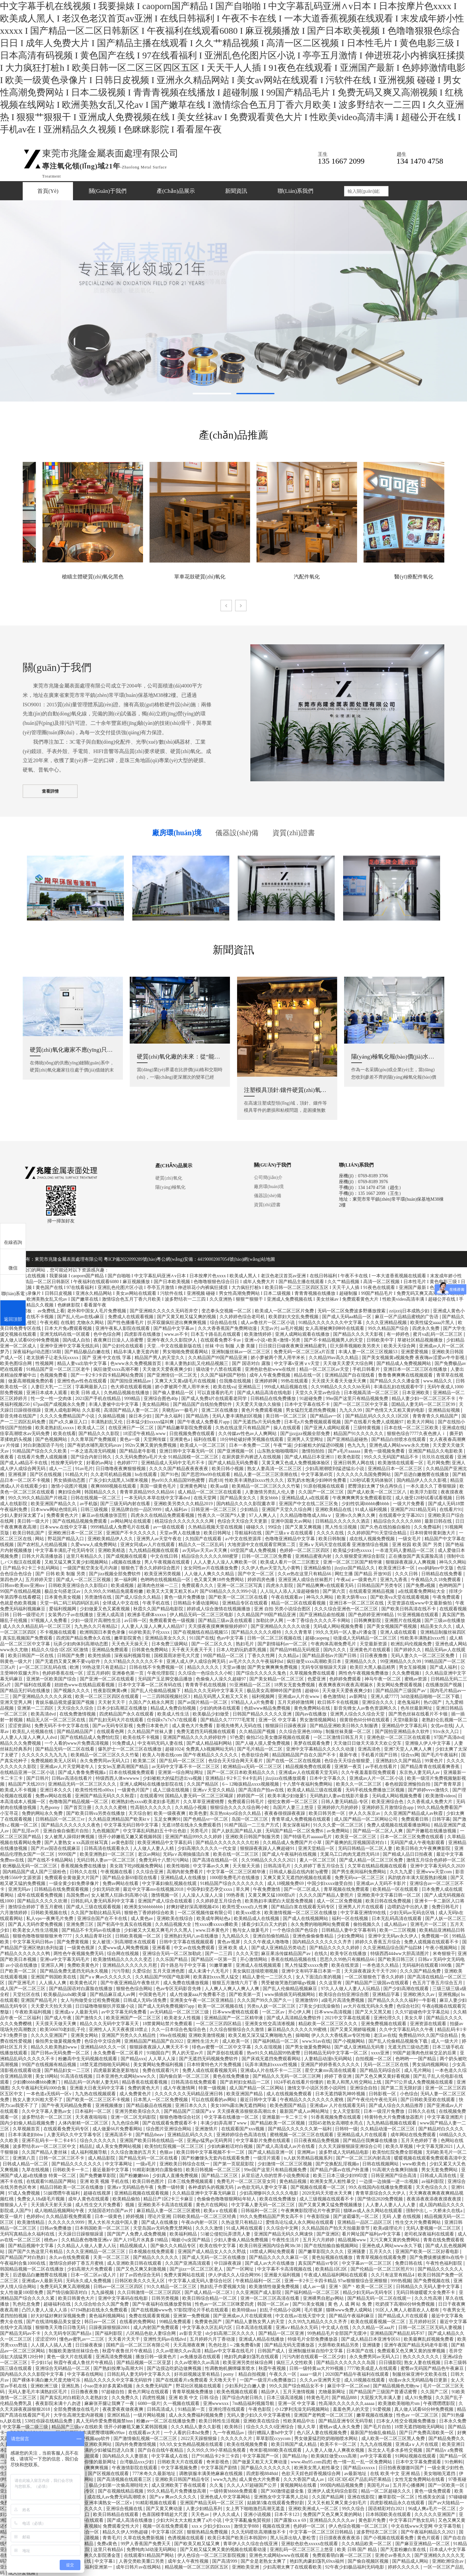  What do you see at coordinates (440, 1754) in the screenshot?
I see `国产毛片午夜福利` at bounding box center [440, 1754].